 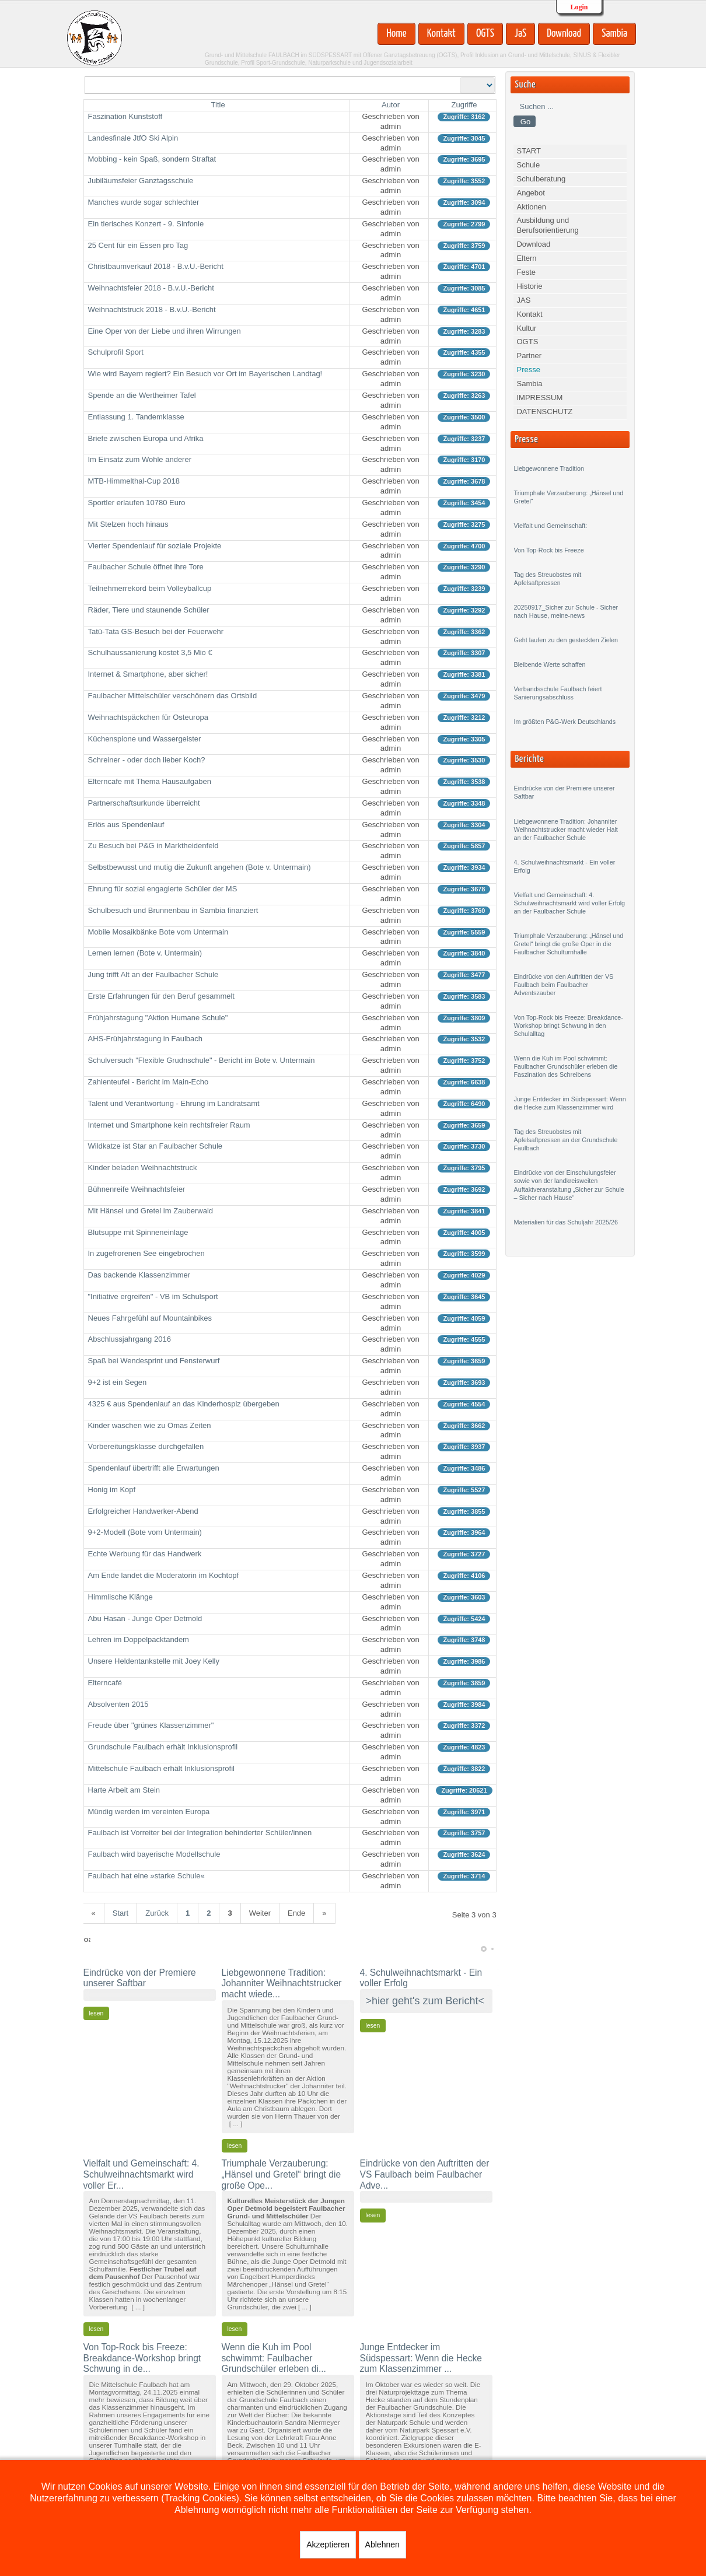 I want to click on 25 Cent für ein Essen pro Tag, so click(x=138, y=245).